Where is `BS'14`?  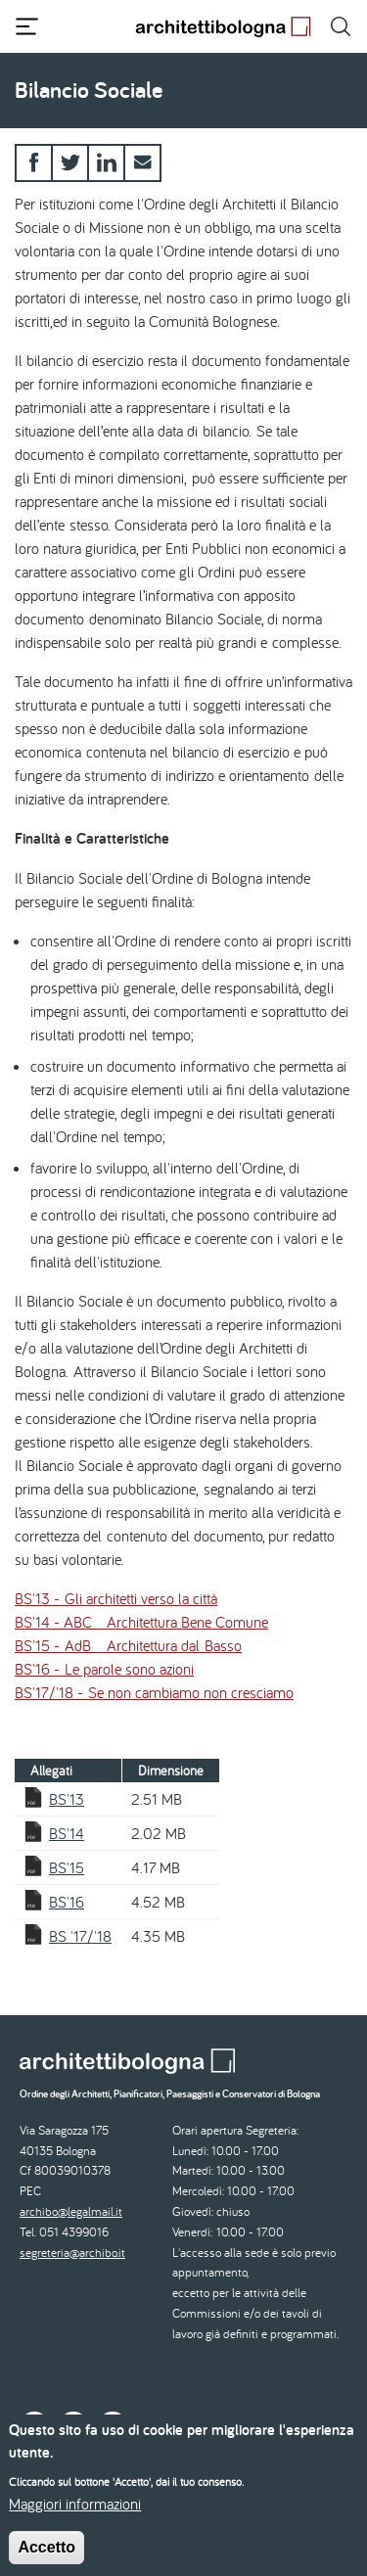
BS'14 is located at coordinates (66, 1833).